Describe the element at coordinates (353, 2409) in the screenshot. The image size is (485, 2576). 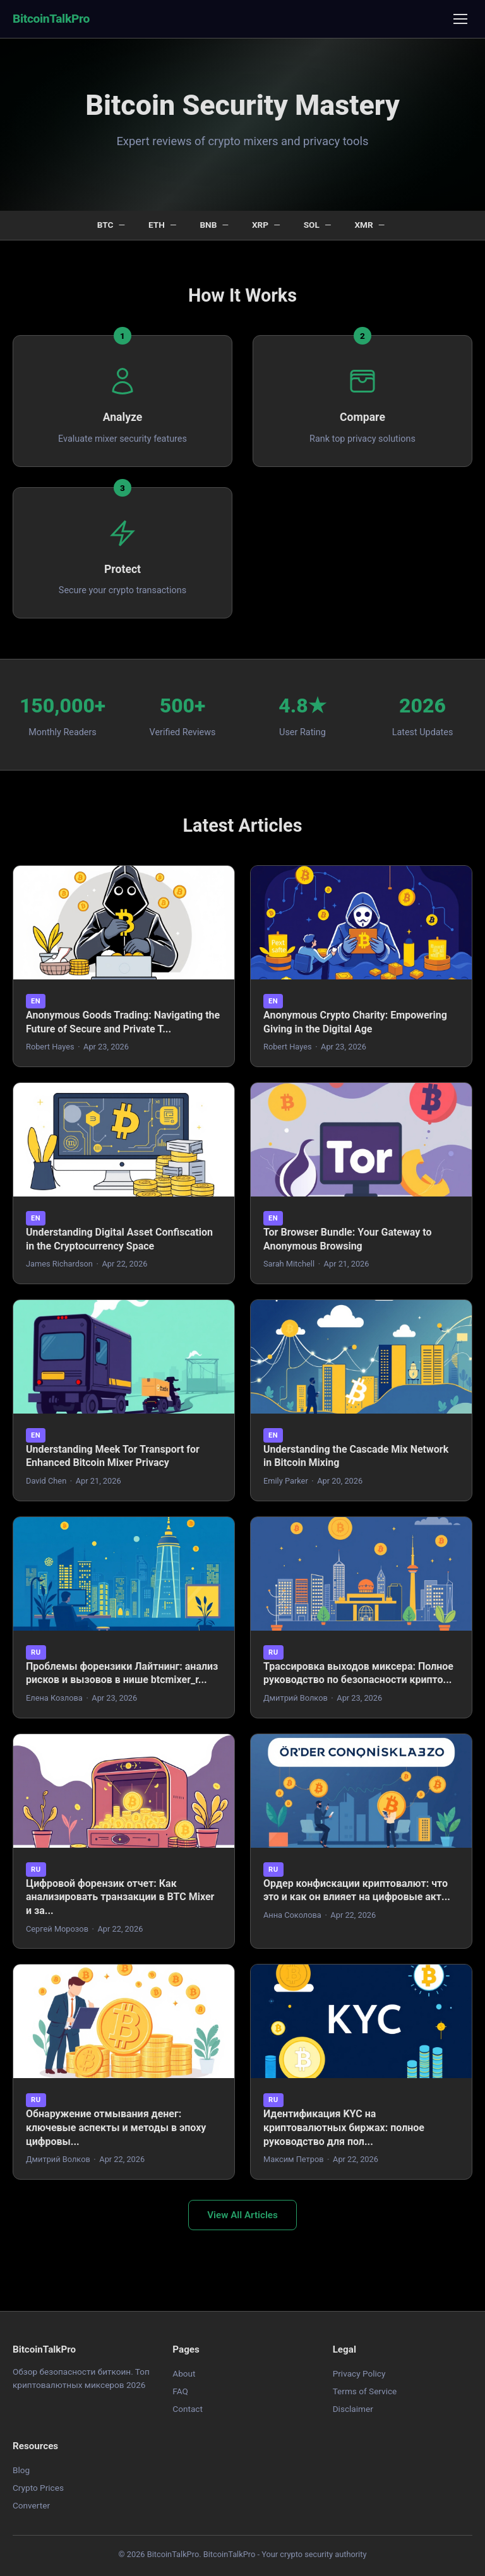
I see `Disclaimer` at that location.